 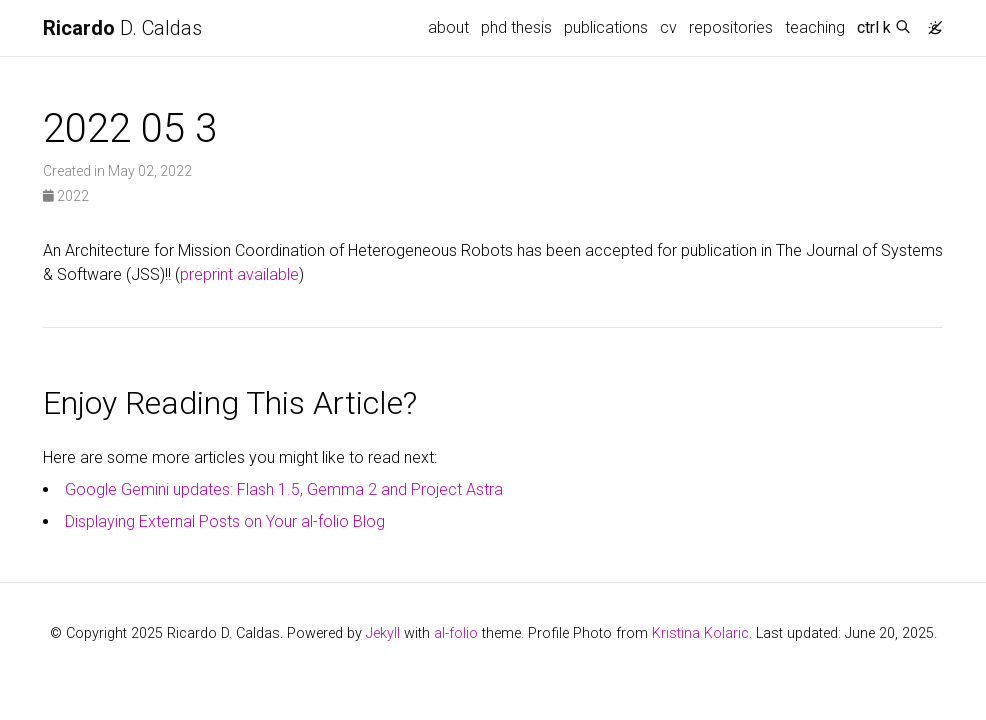 What do you see at coordinates (448, 27) in the screenshot?
I see `about` at bounding box center [448, 27].